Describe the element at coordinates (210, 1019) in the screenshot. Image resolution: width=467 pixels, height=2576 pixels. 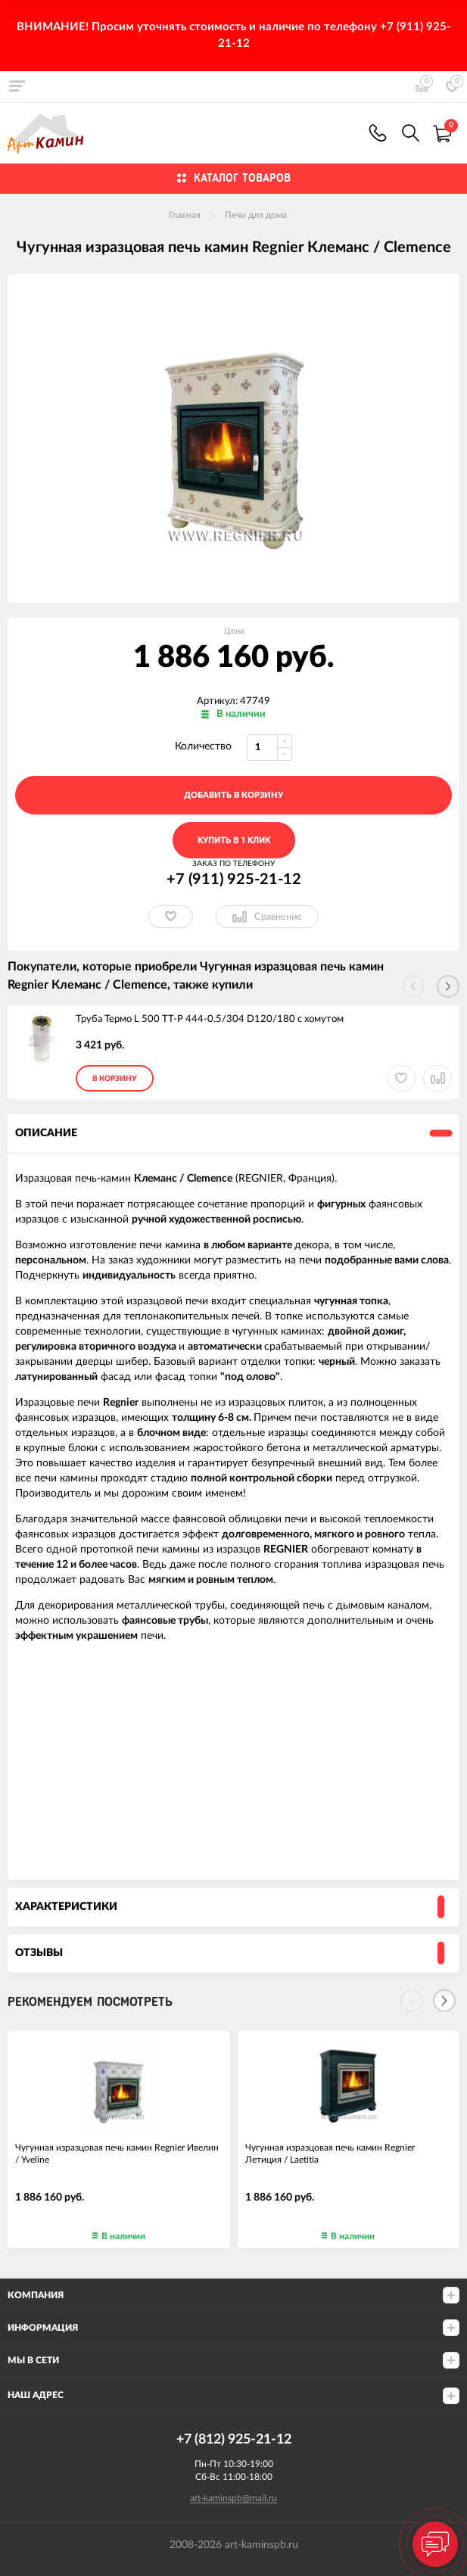
I see `Труба Термо L 500 ТТ-Р 444-0.5/304 D120/180 с хомутом` at that location.